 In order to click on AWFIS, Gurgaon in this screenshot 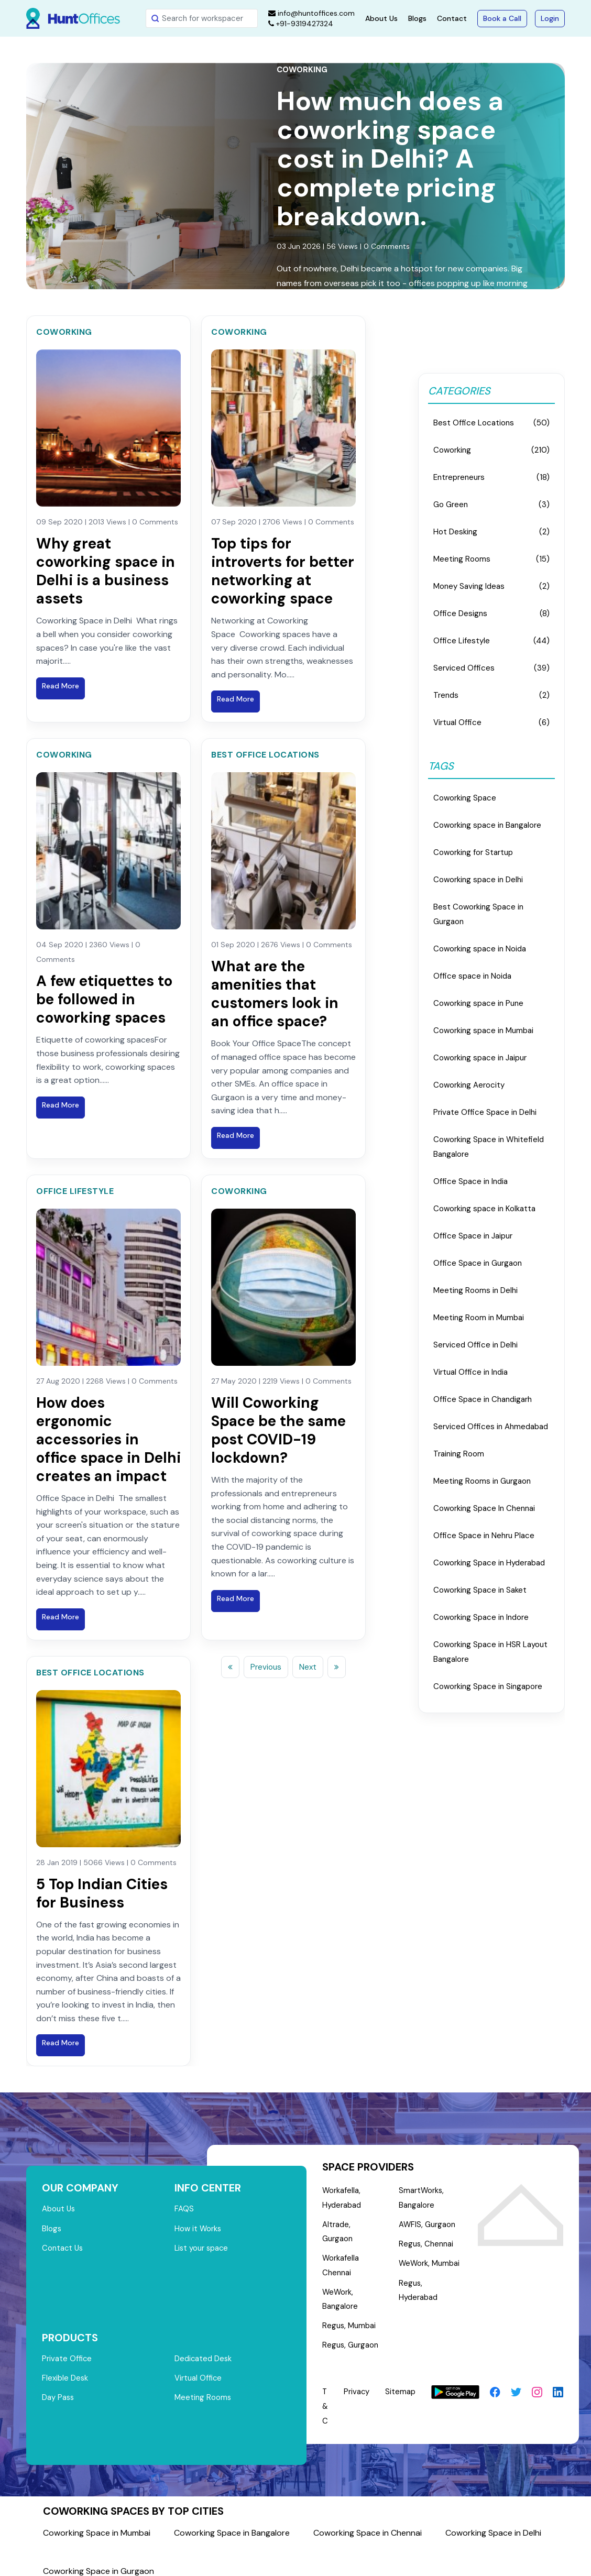, I will do `click(427, 2225)`.